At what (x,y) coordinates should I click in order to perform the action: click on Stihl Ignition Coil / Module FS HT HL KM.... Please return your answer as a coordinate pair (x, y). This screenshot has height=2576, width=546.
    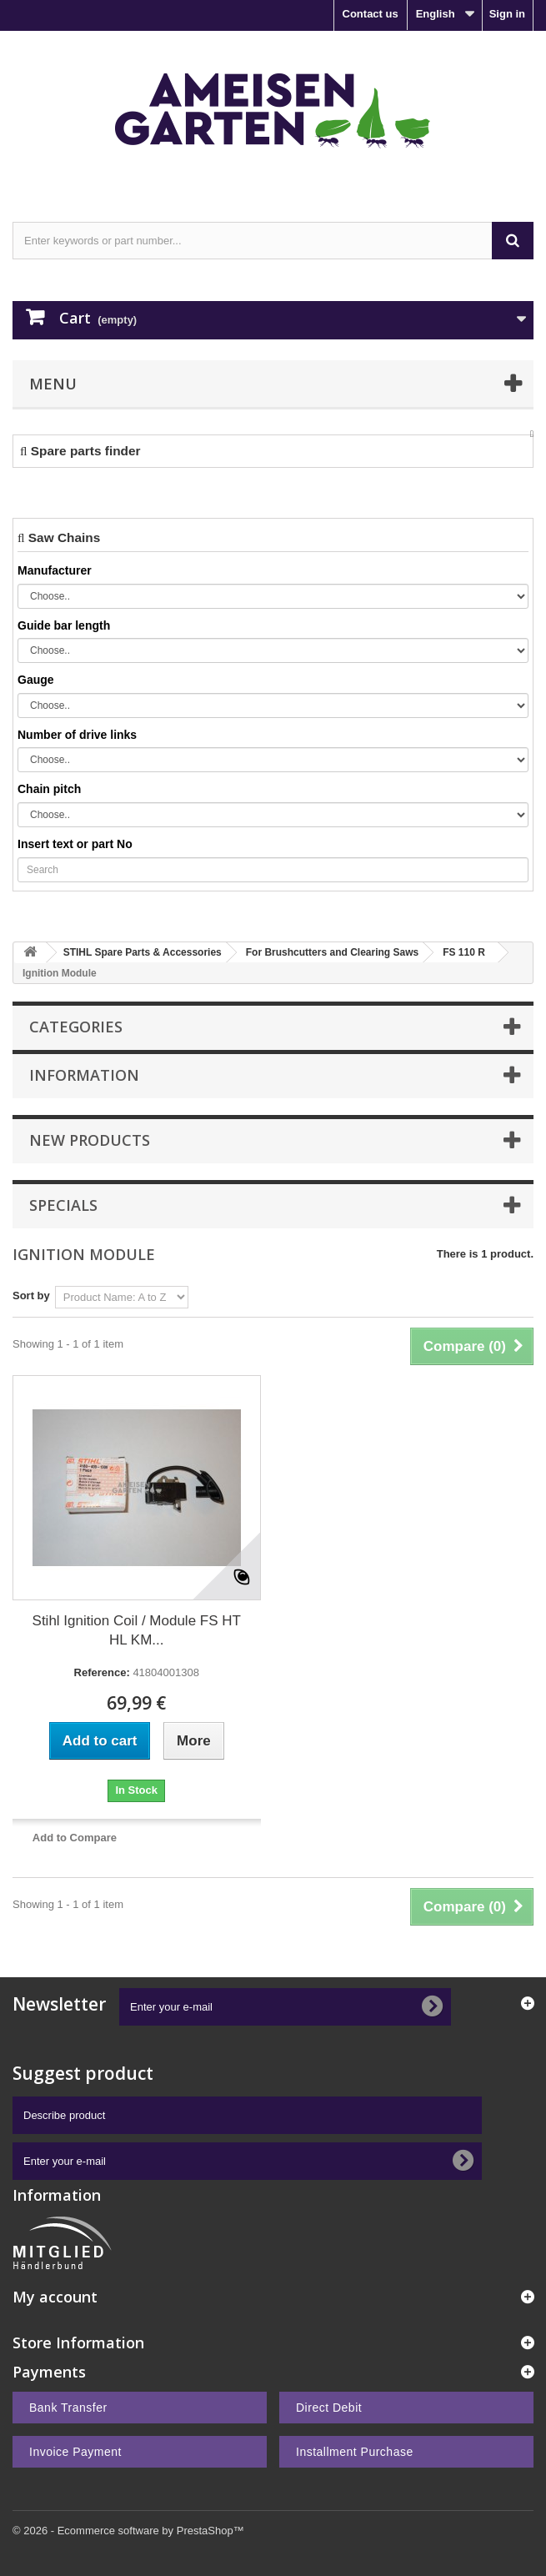
    Looking at the image, I should click on (137, 1630).